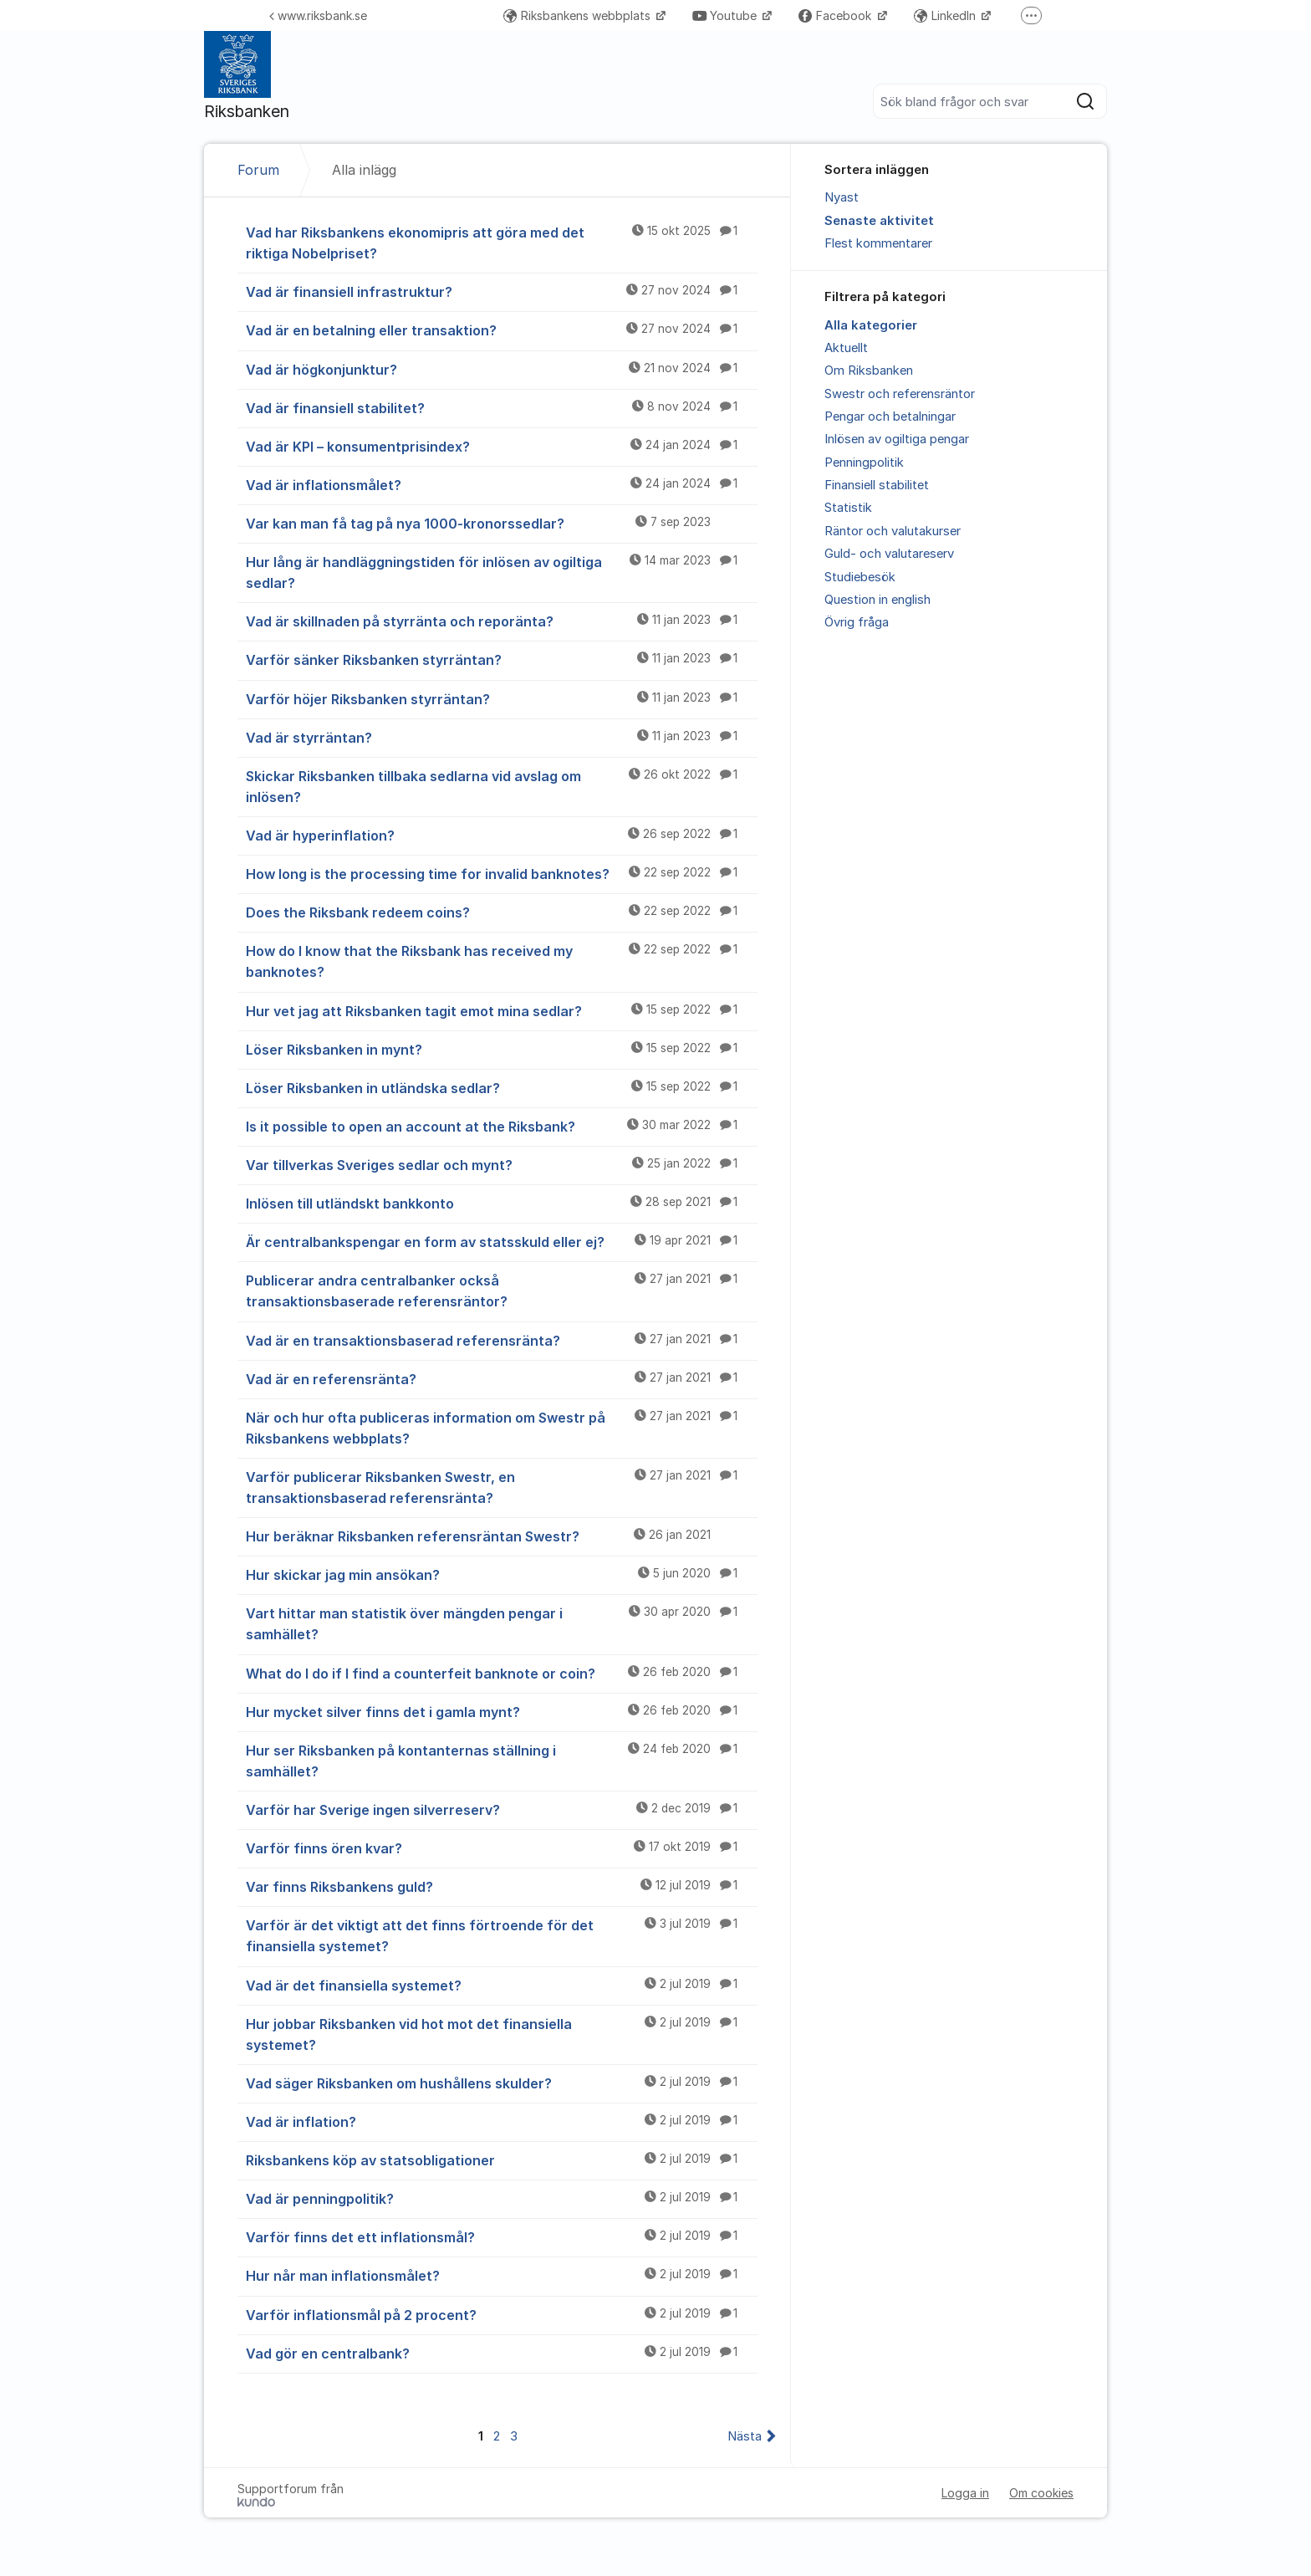 The image size is (1311, 2576). I want to click on Penningpolitik [menuitem], so click(864, 462).